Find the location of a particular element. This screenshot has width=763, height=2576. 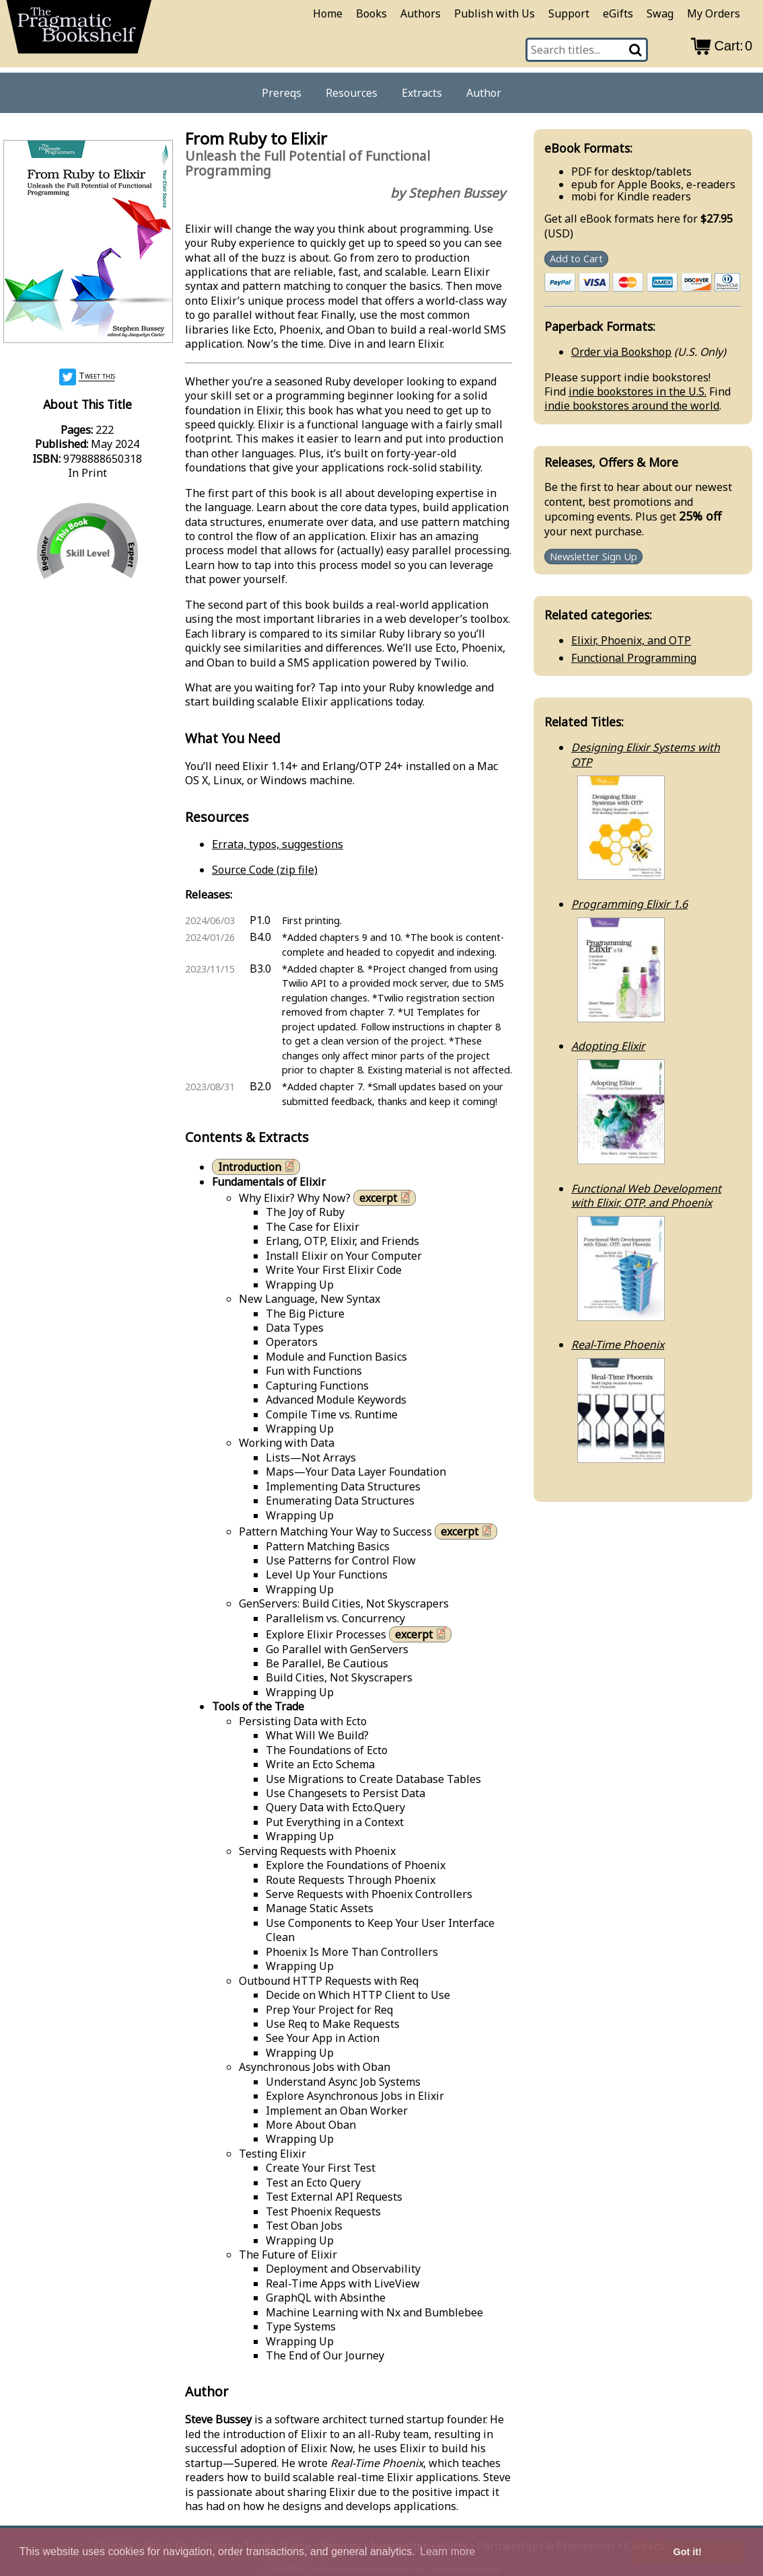

[Search] is located at coordinates (636, 50).